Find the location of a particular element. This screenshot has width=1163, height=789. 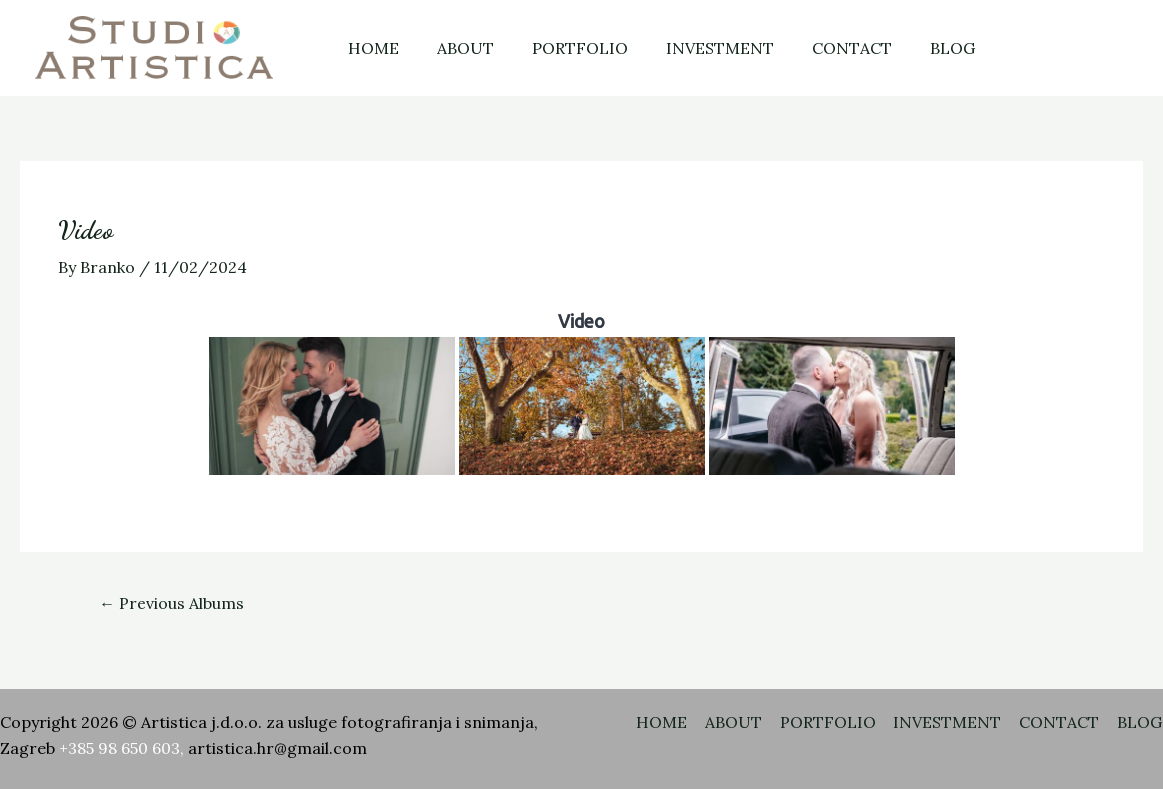

PORTFOLIO is located at coordinates (565, 48).